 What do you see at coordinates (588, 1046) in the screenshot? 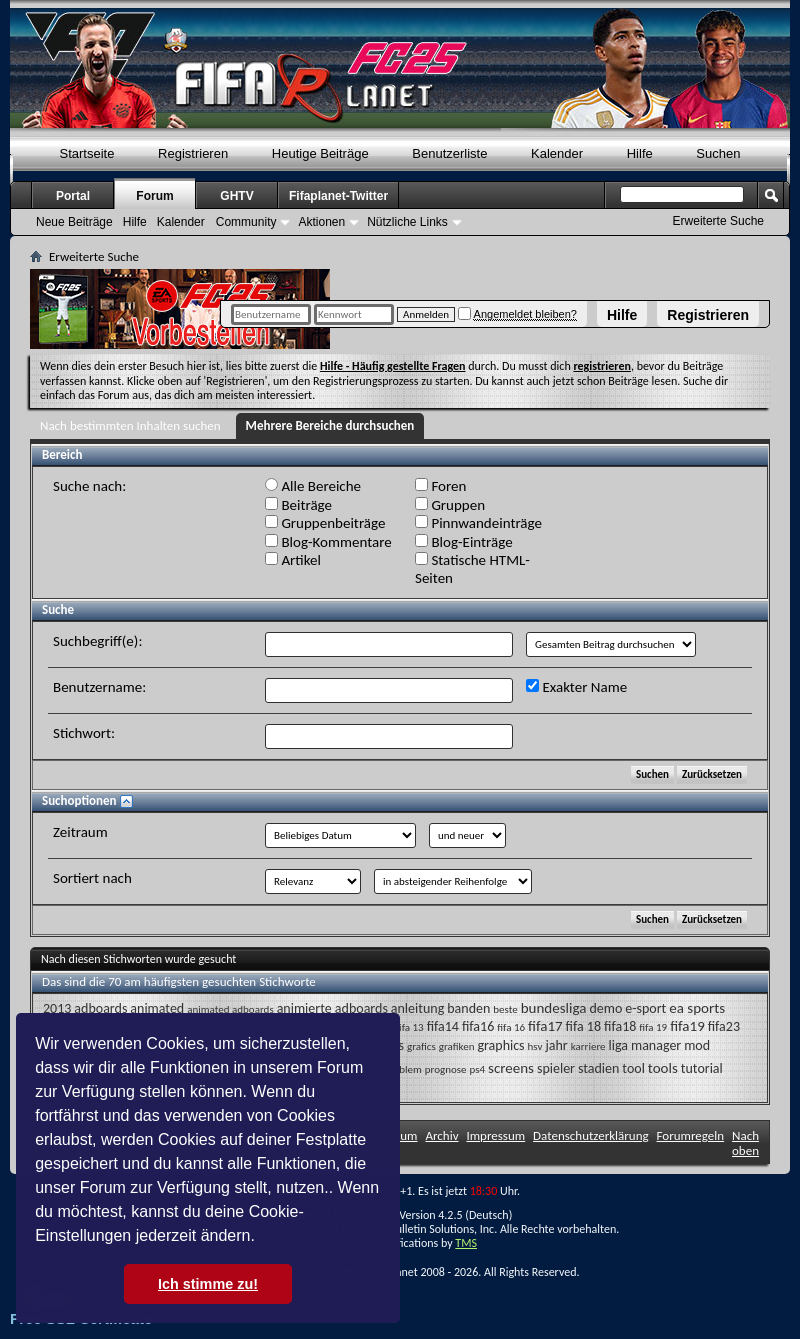
I see `karriere` at bounding box center [588, 1046].